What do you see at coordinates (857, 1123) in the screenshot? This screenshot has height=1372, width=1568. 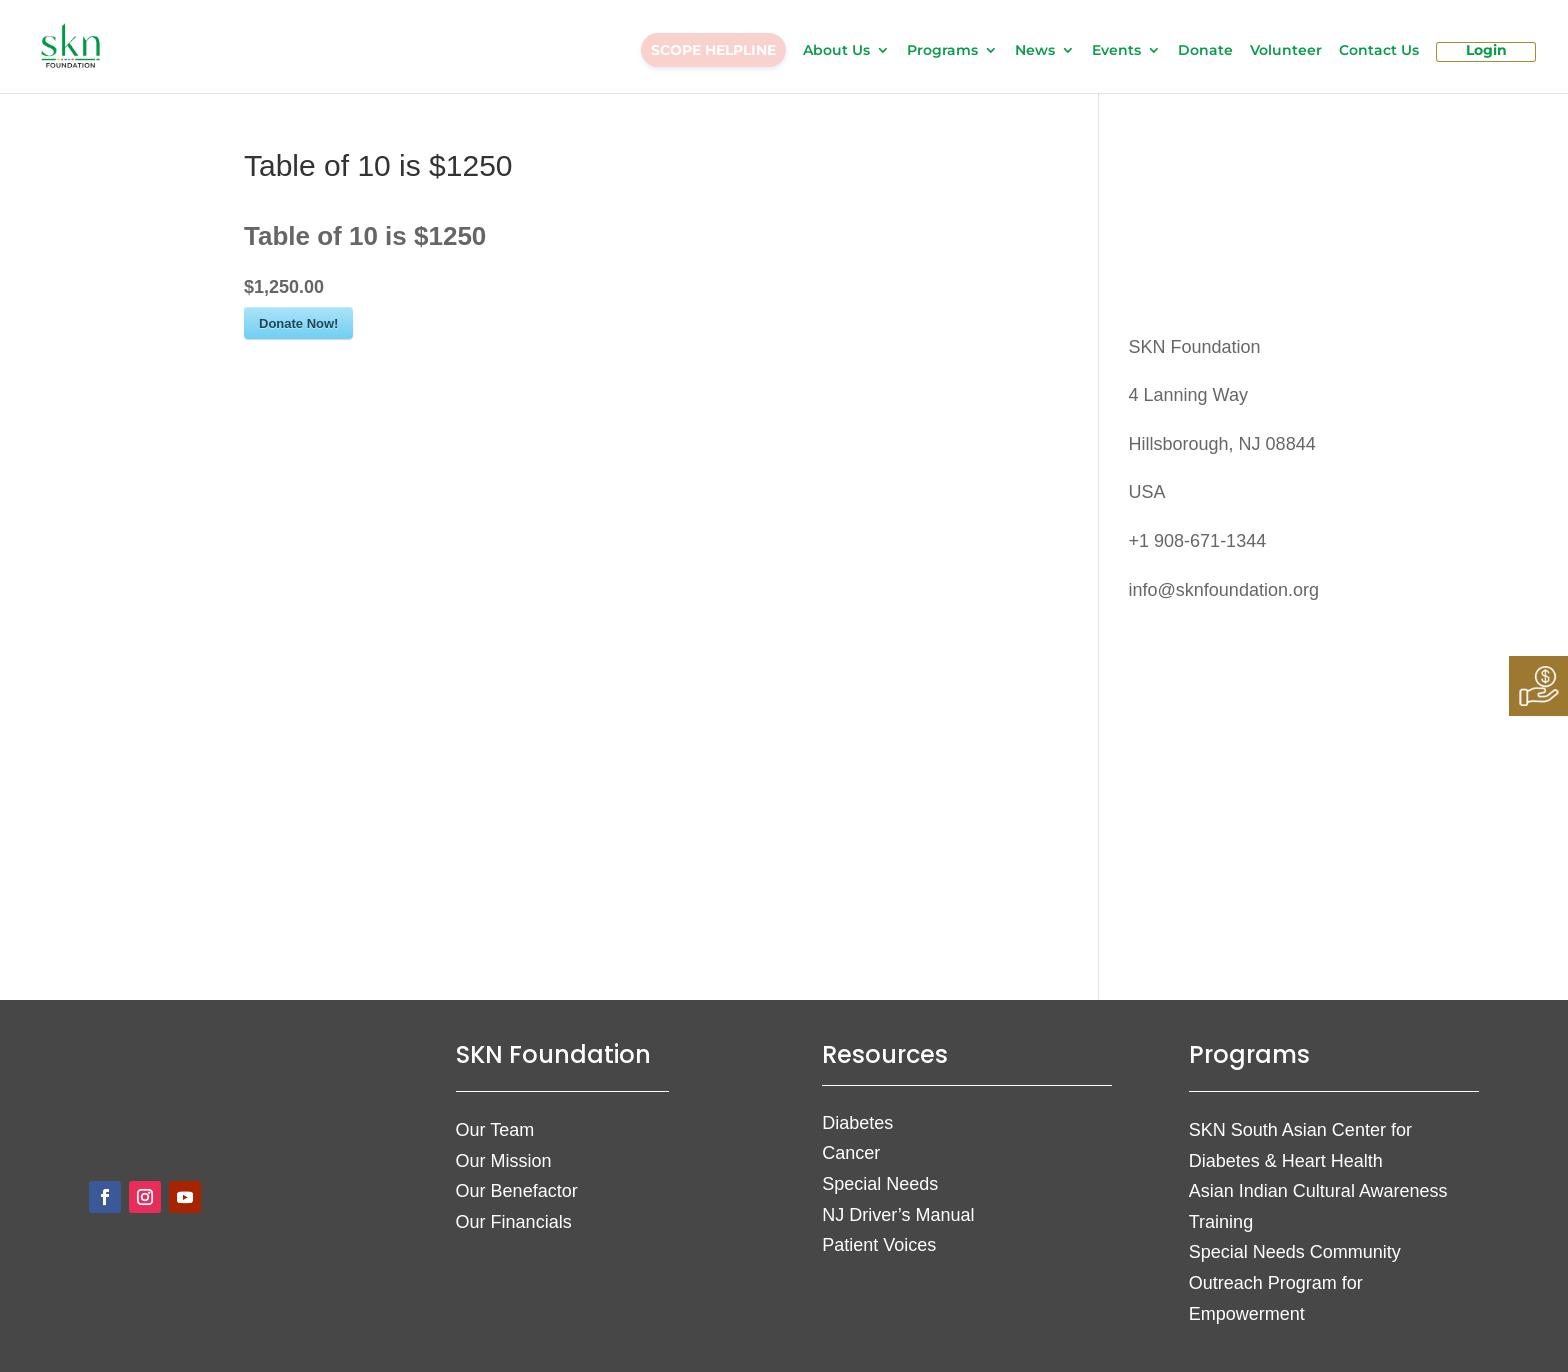 I see `Diabetes` at bounding box center [857, 1123].